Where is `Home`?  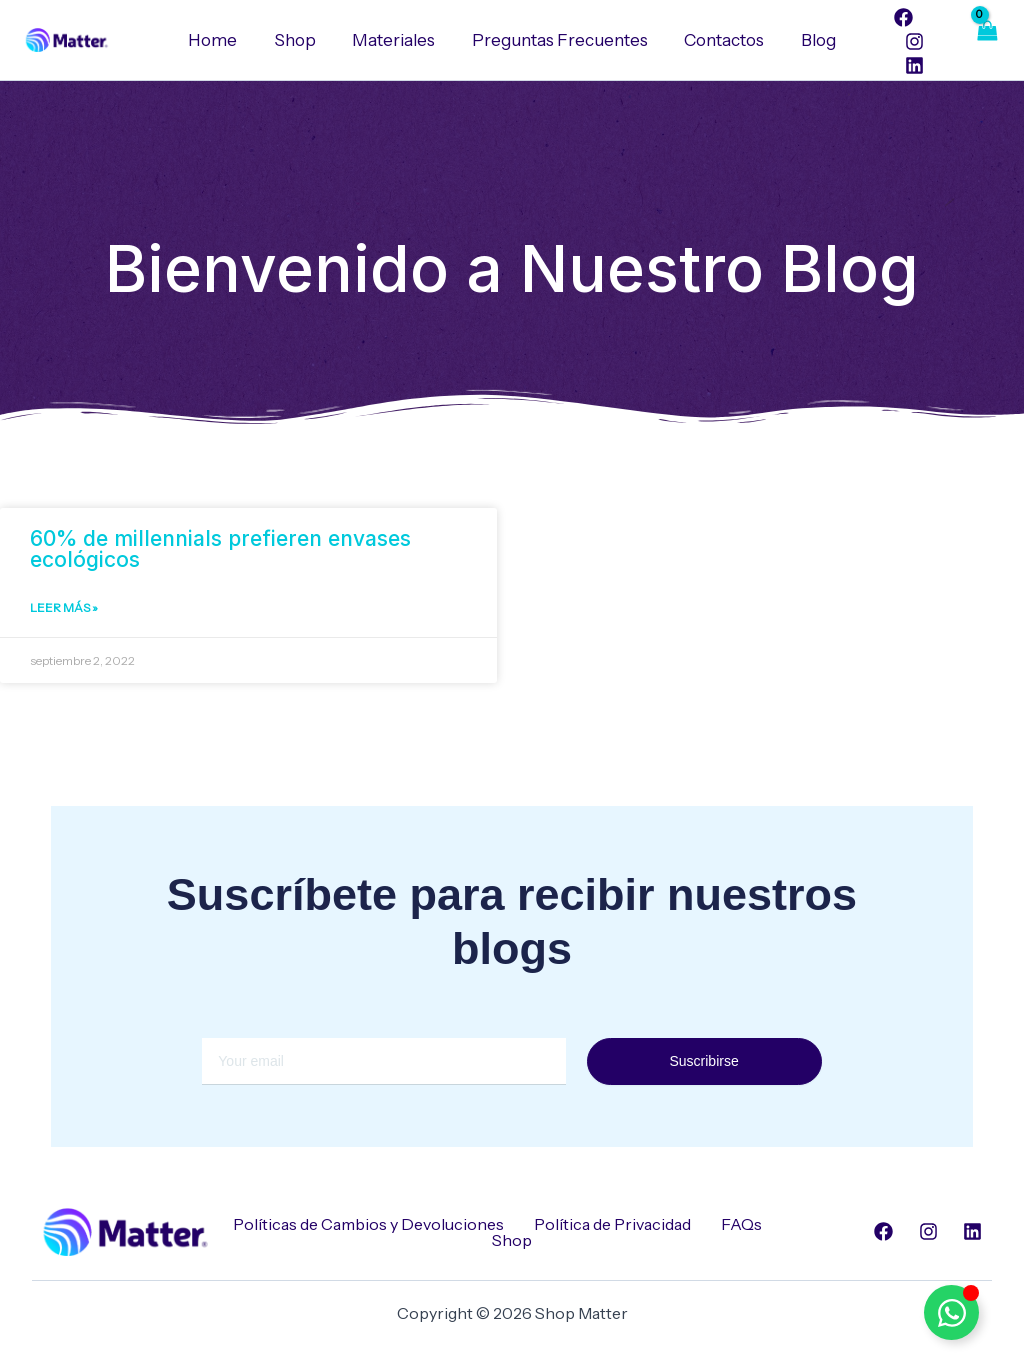
Home is located at coordinates (219, 40).